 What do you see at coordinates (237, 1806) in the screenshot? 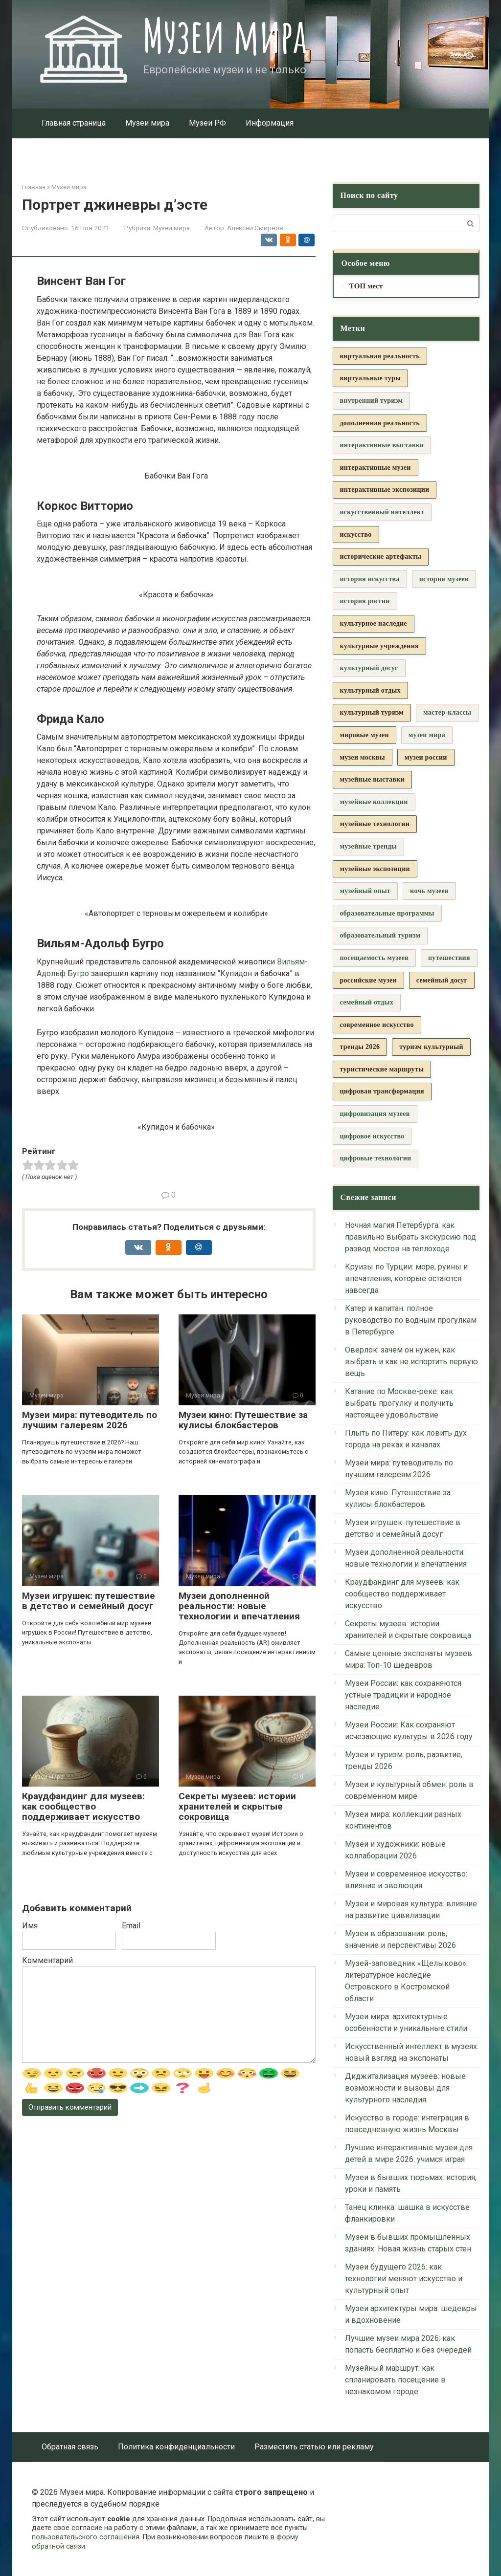
I see `Секреты музеев: истории хранителей и скрытые сокровища` at bounding box center [237, 1806].